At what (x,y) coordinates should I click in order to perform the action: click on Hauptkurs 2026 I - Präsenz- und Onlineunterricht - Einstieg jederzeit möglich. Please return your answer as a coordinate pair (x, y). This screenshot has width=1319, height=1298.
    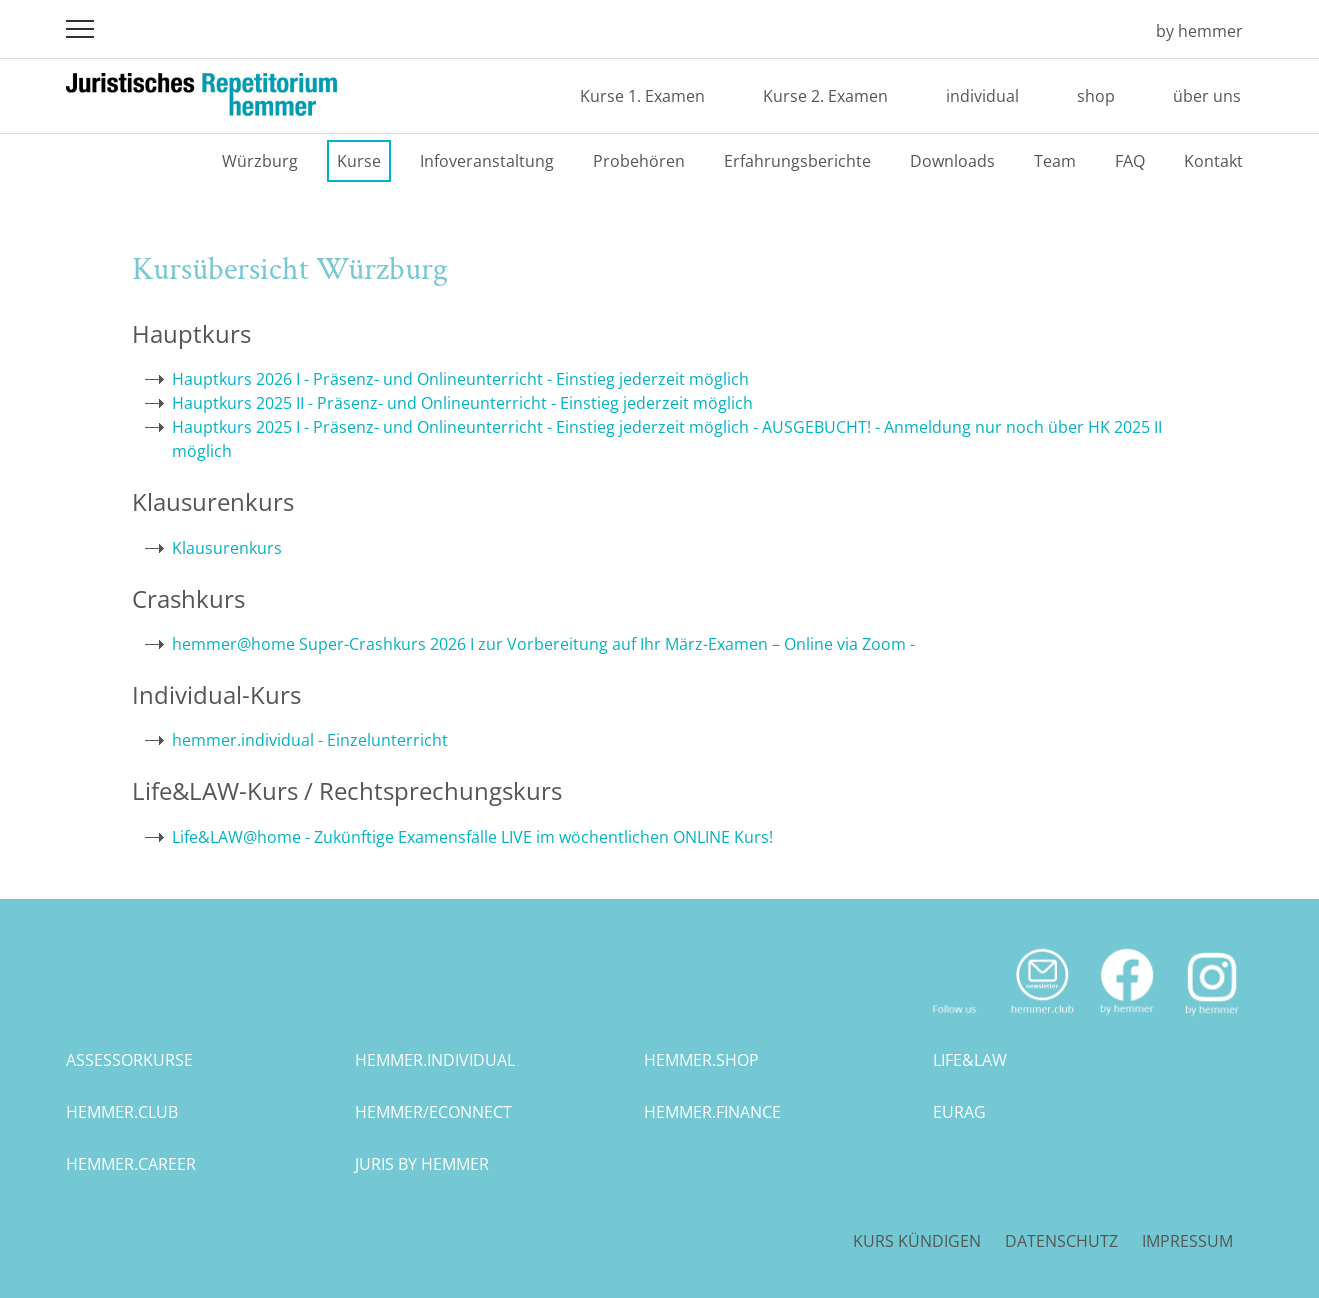
    Looking at the image, I should click on (460, 379).